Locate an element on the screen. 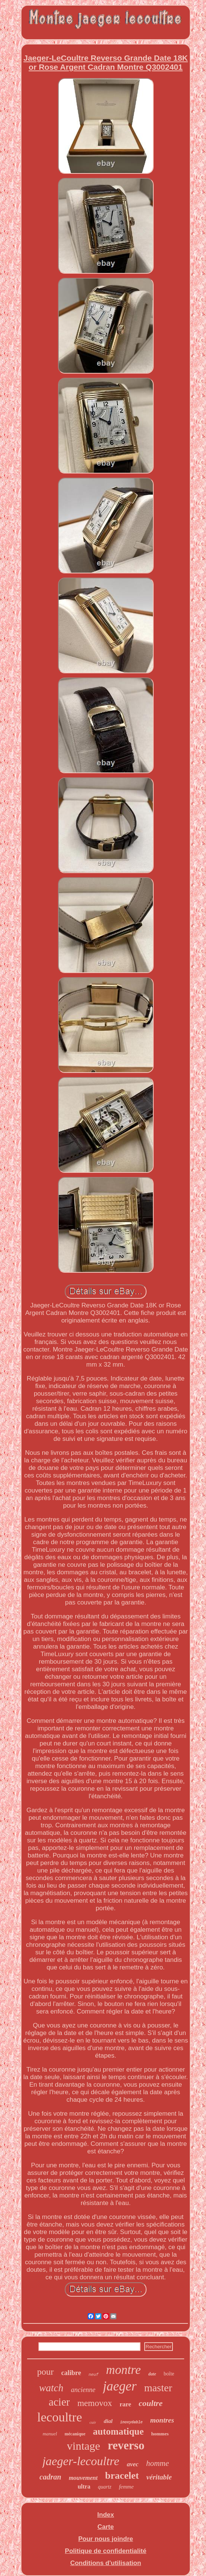  hommes is located at coordinates (160, 2434).